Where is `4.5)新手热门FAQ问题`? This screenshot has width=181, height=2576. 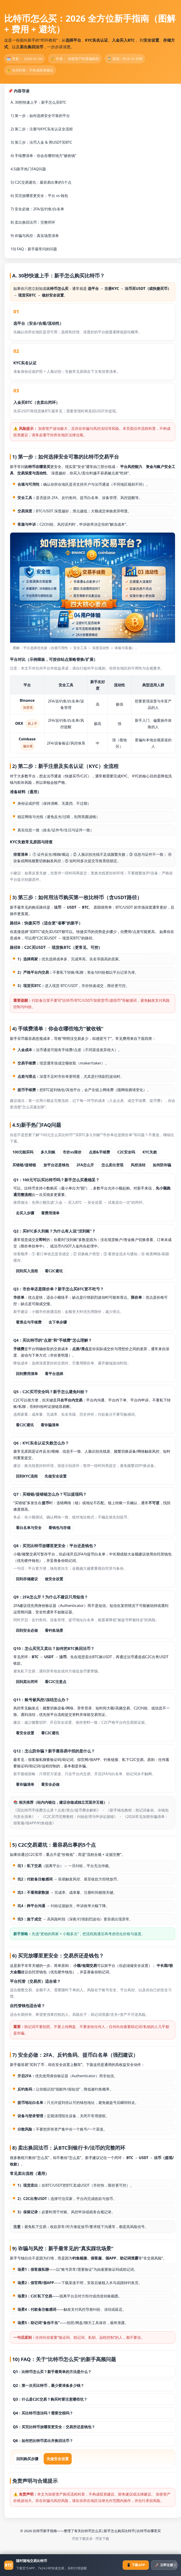 4.5)新手热门FAQ问题 is located at coordinates (28, 168).